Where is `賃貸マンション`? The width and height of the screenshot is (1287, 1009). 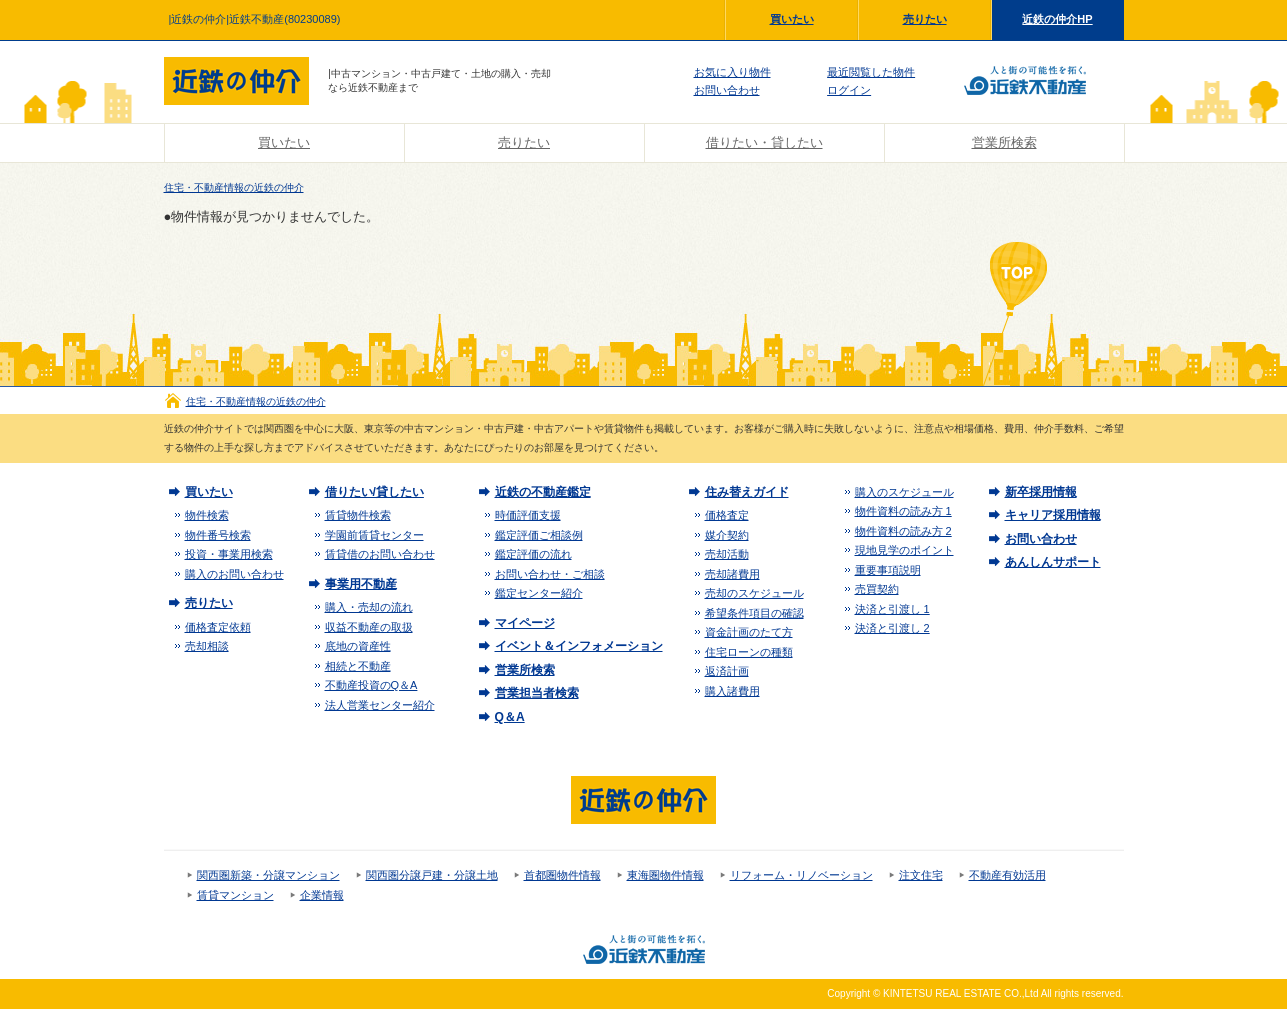
賃貸マンション is located at coordinates (235, 895).